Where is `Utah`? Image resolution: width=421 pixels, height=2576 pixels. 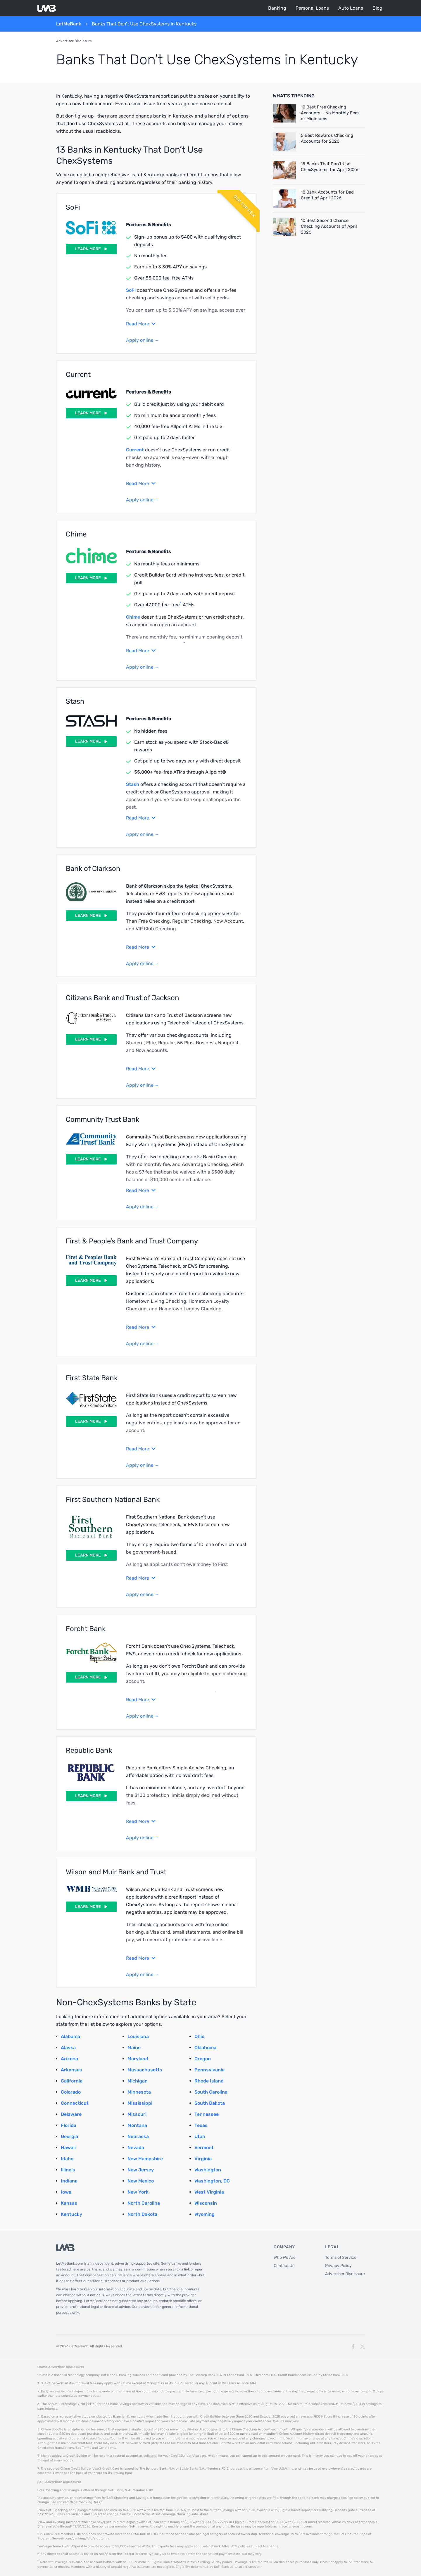
Utah is located at coordinates (199, 2136).